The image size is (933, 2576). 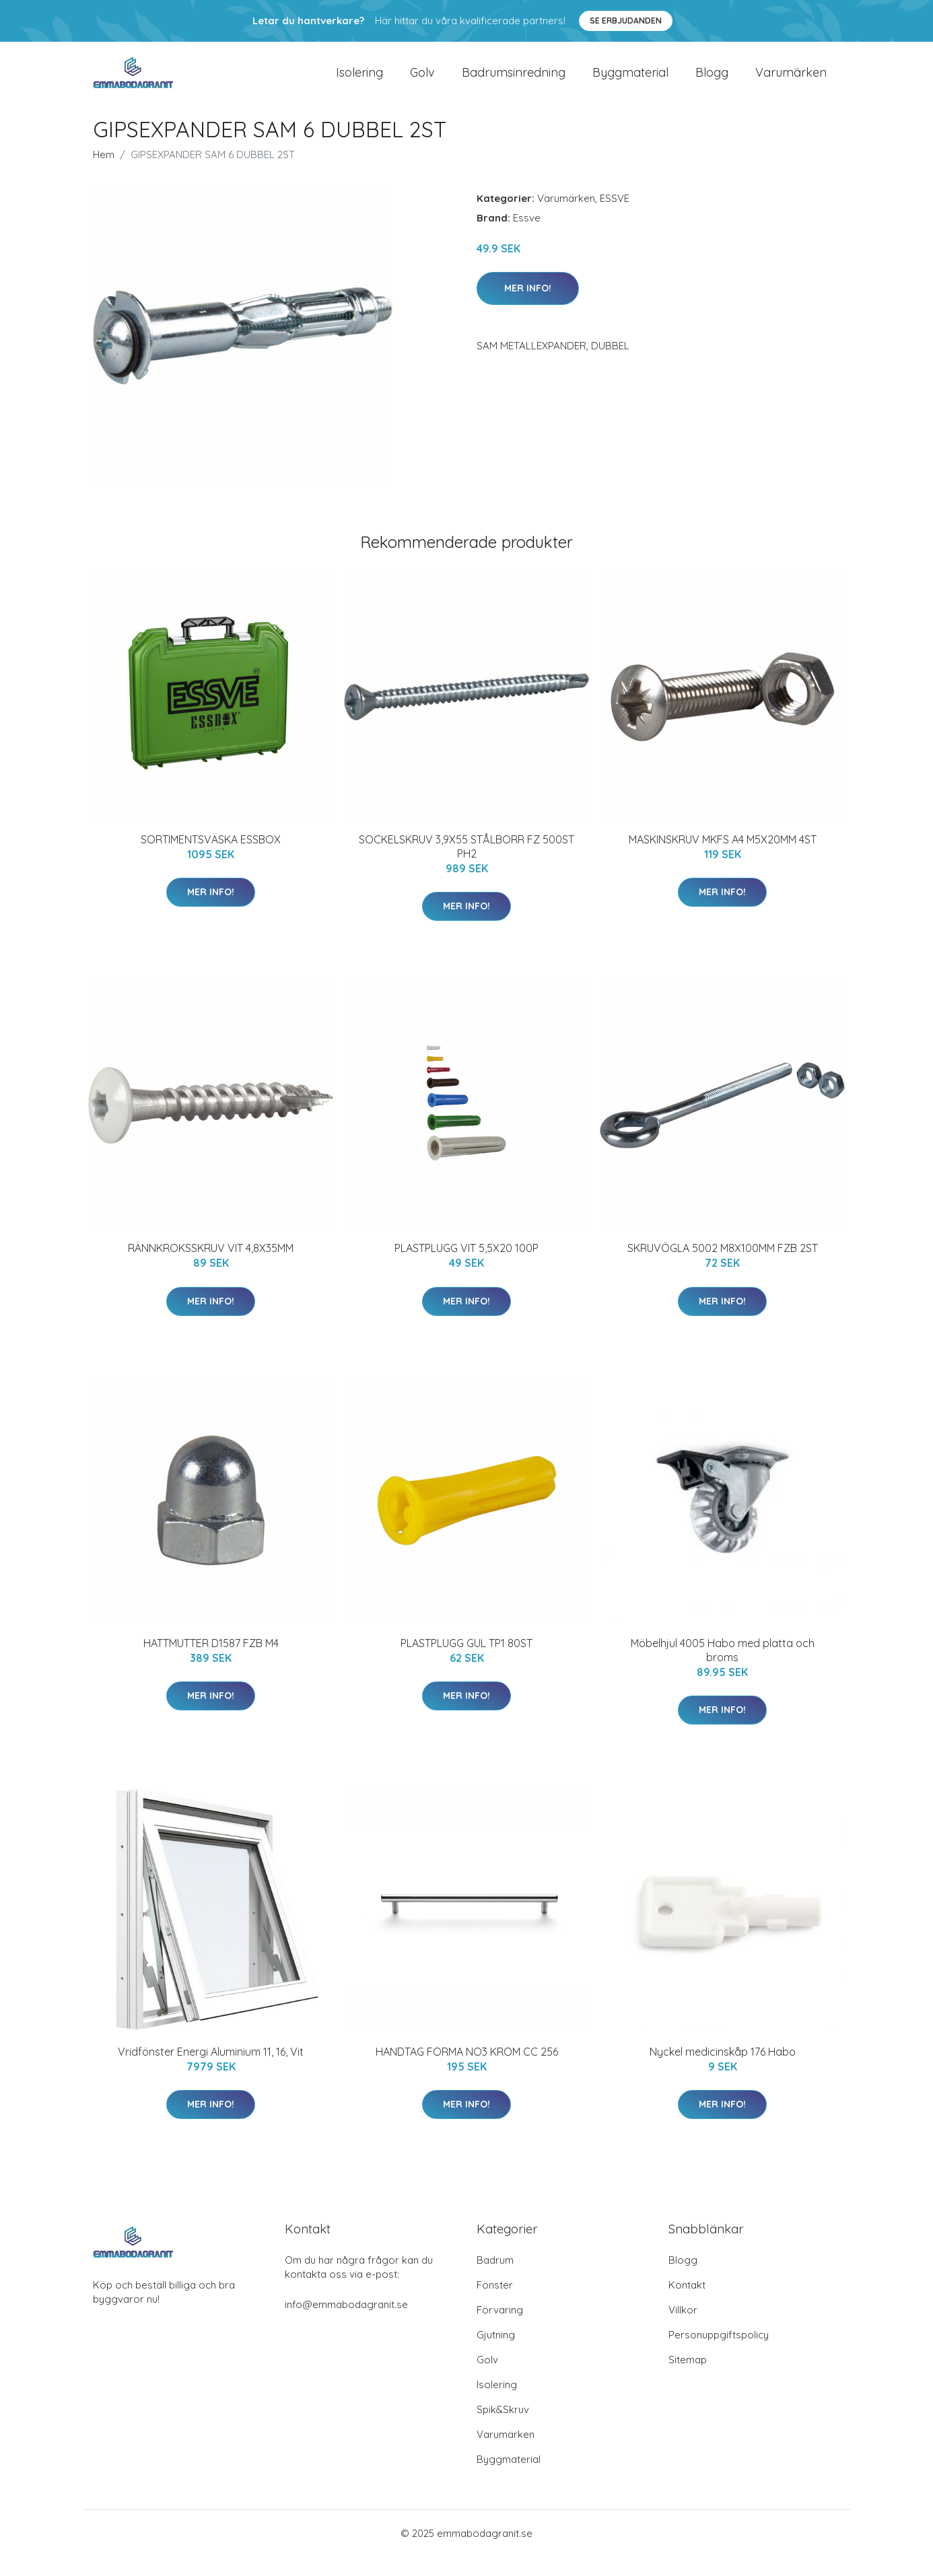 I want to click on RÄNNKROKSSKRUV VIT 4,8X35MM, so click(x=210, y=1267).